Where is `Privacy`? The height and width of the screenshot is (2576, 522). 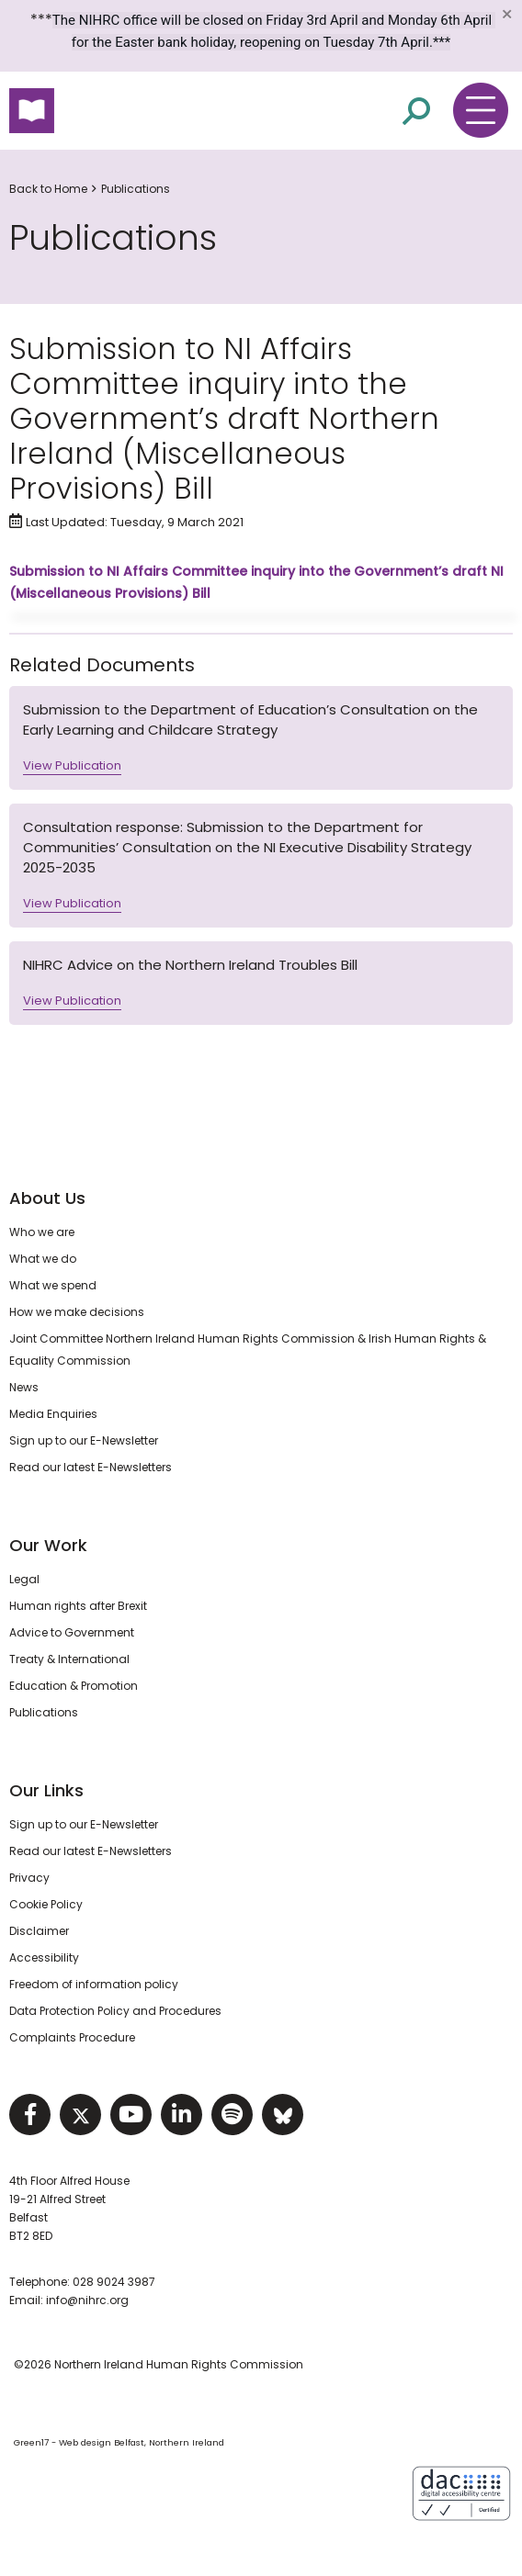 Privacy is located at coordinates (29, 1877).